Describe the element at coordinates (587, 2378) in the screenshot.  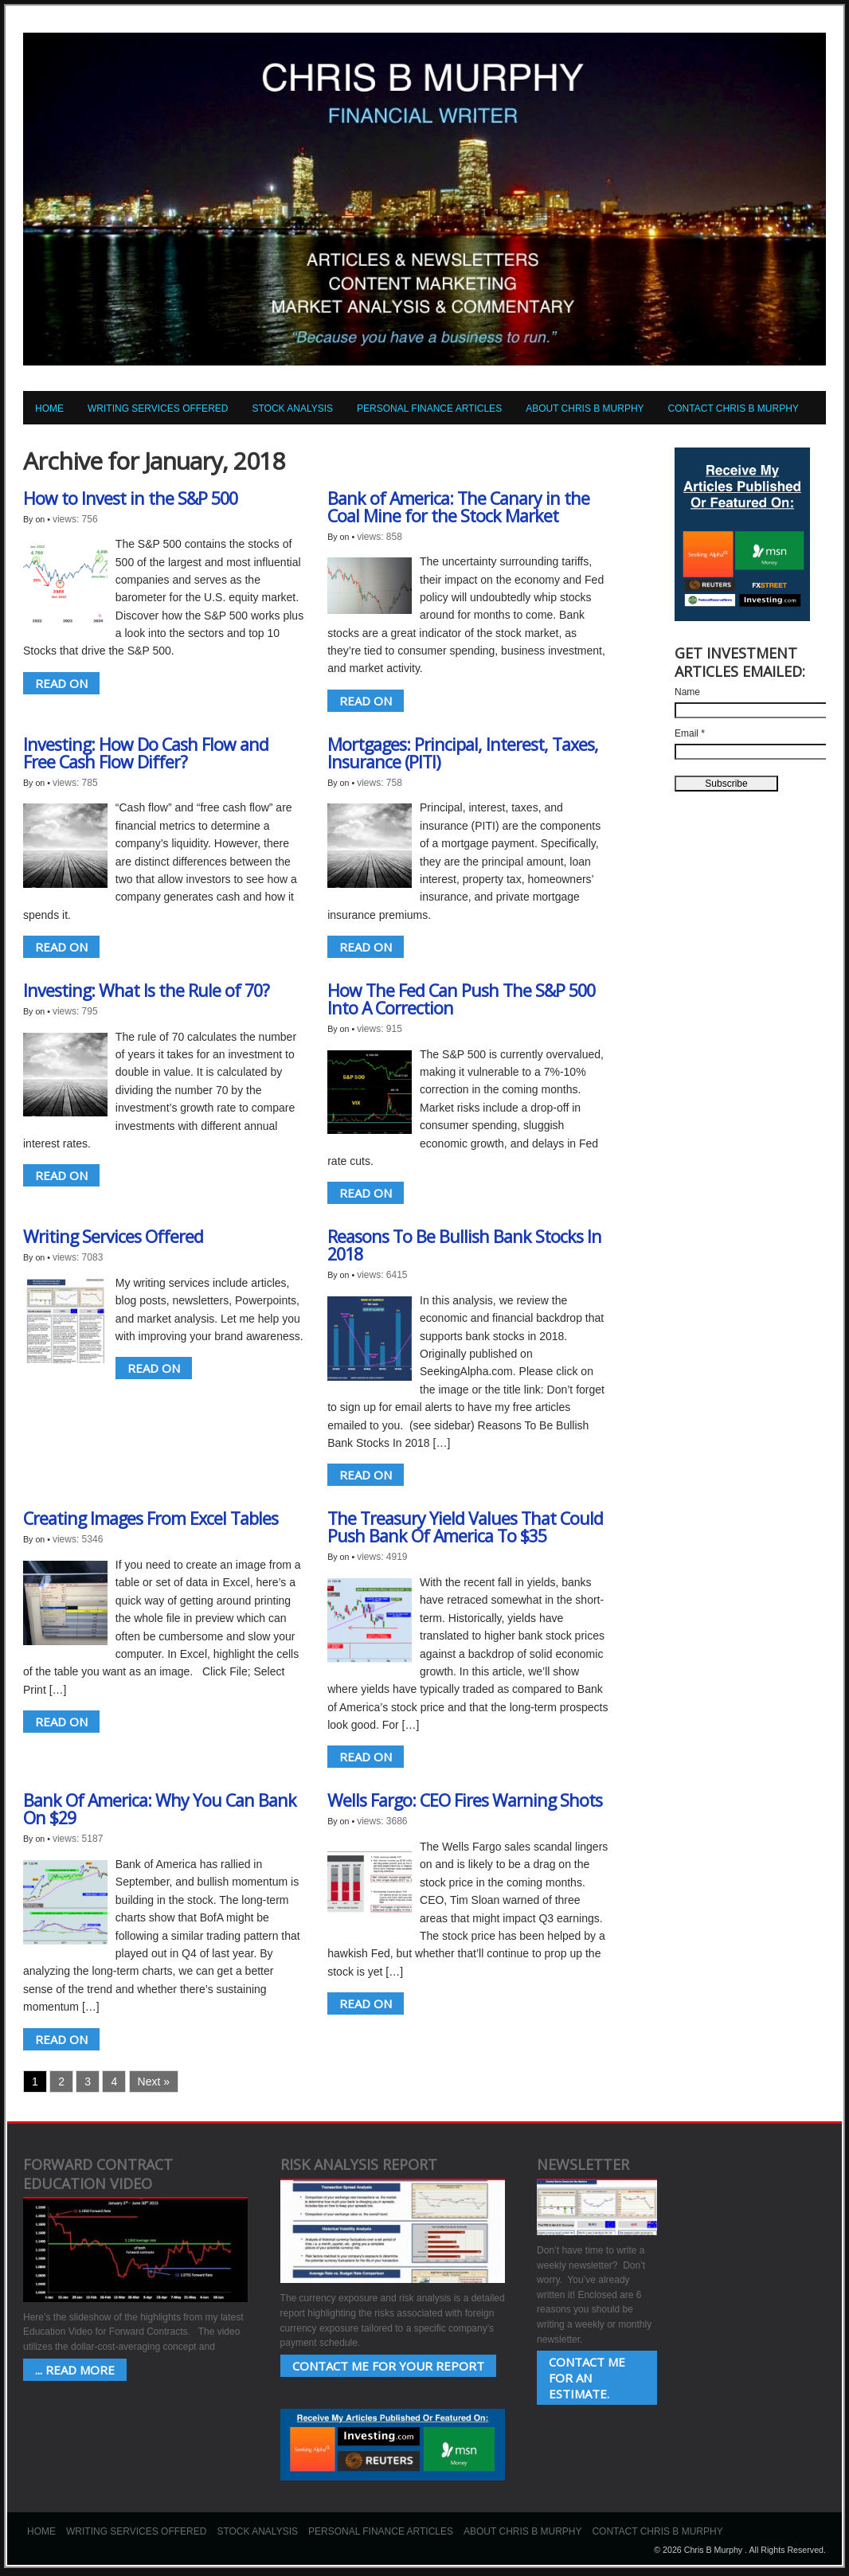
I see `Contact Me for an estimate.` at that location.